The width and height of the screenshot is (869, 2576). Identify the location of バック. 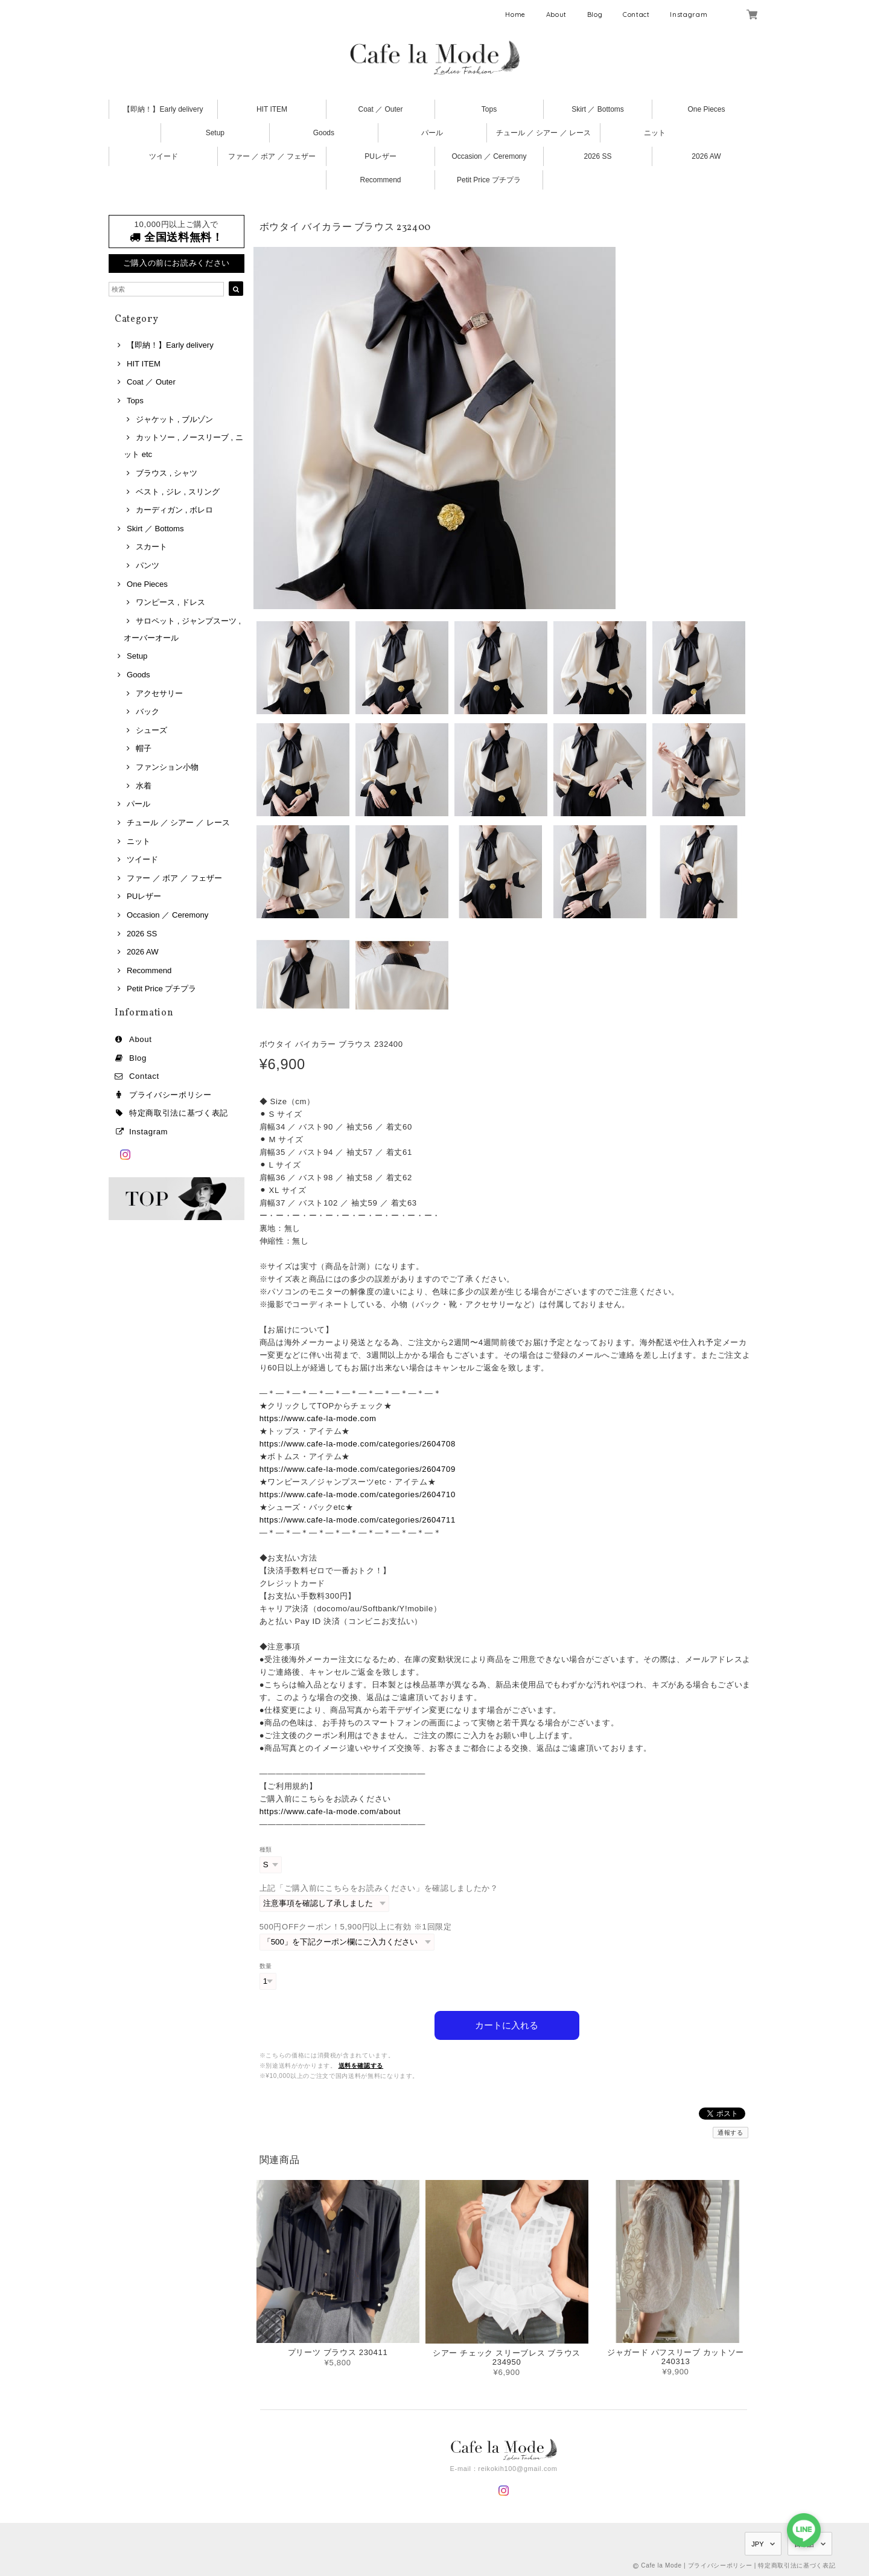
(147, 711).